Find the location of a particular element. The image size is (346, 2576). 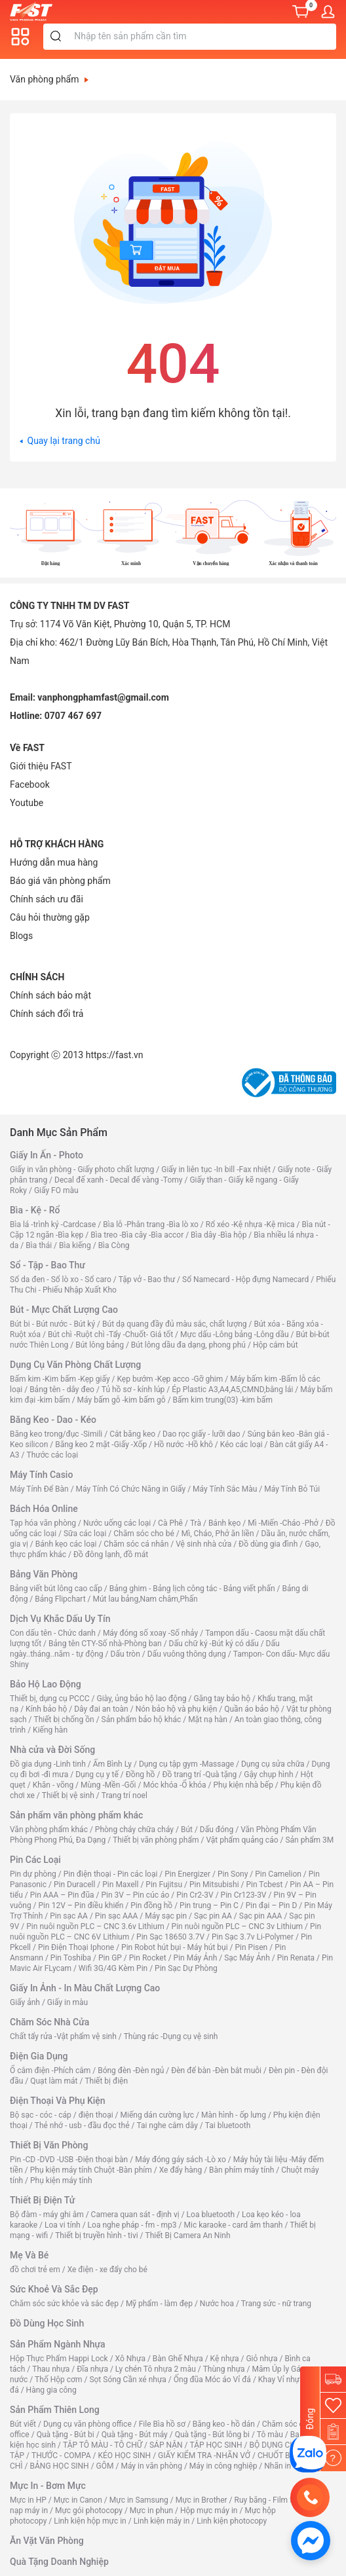

Dây đai an toàn is located at coordinates (101, 1709).